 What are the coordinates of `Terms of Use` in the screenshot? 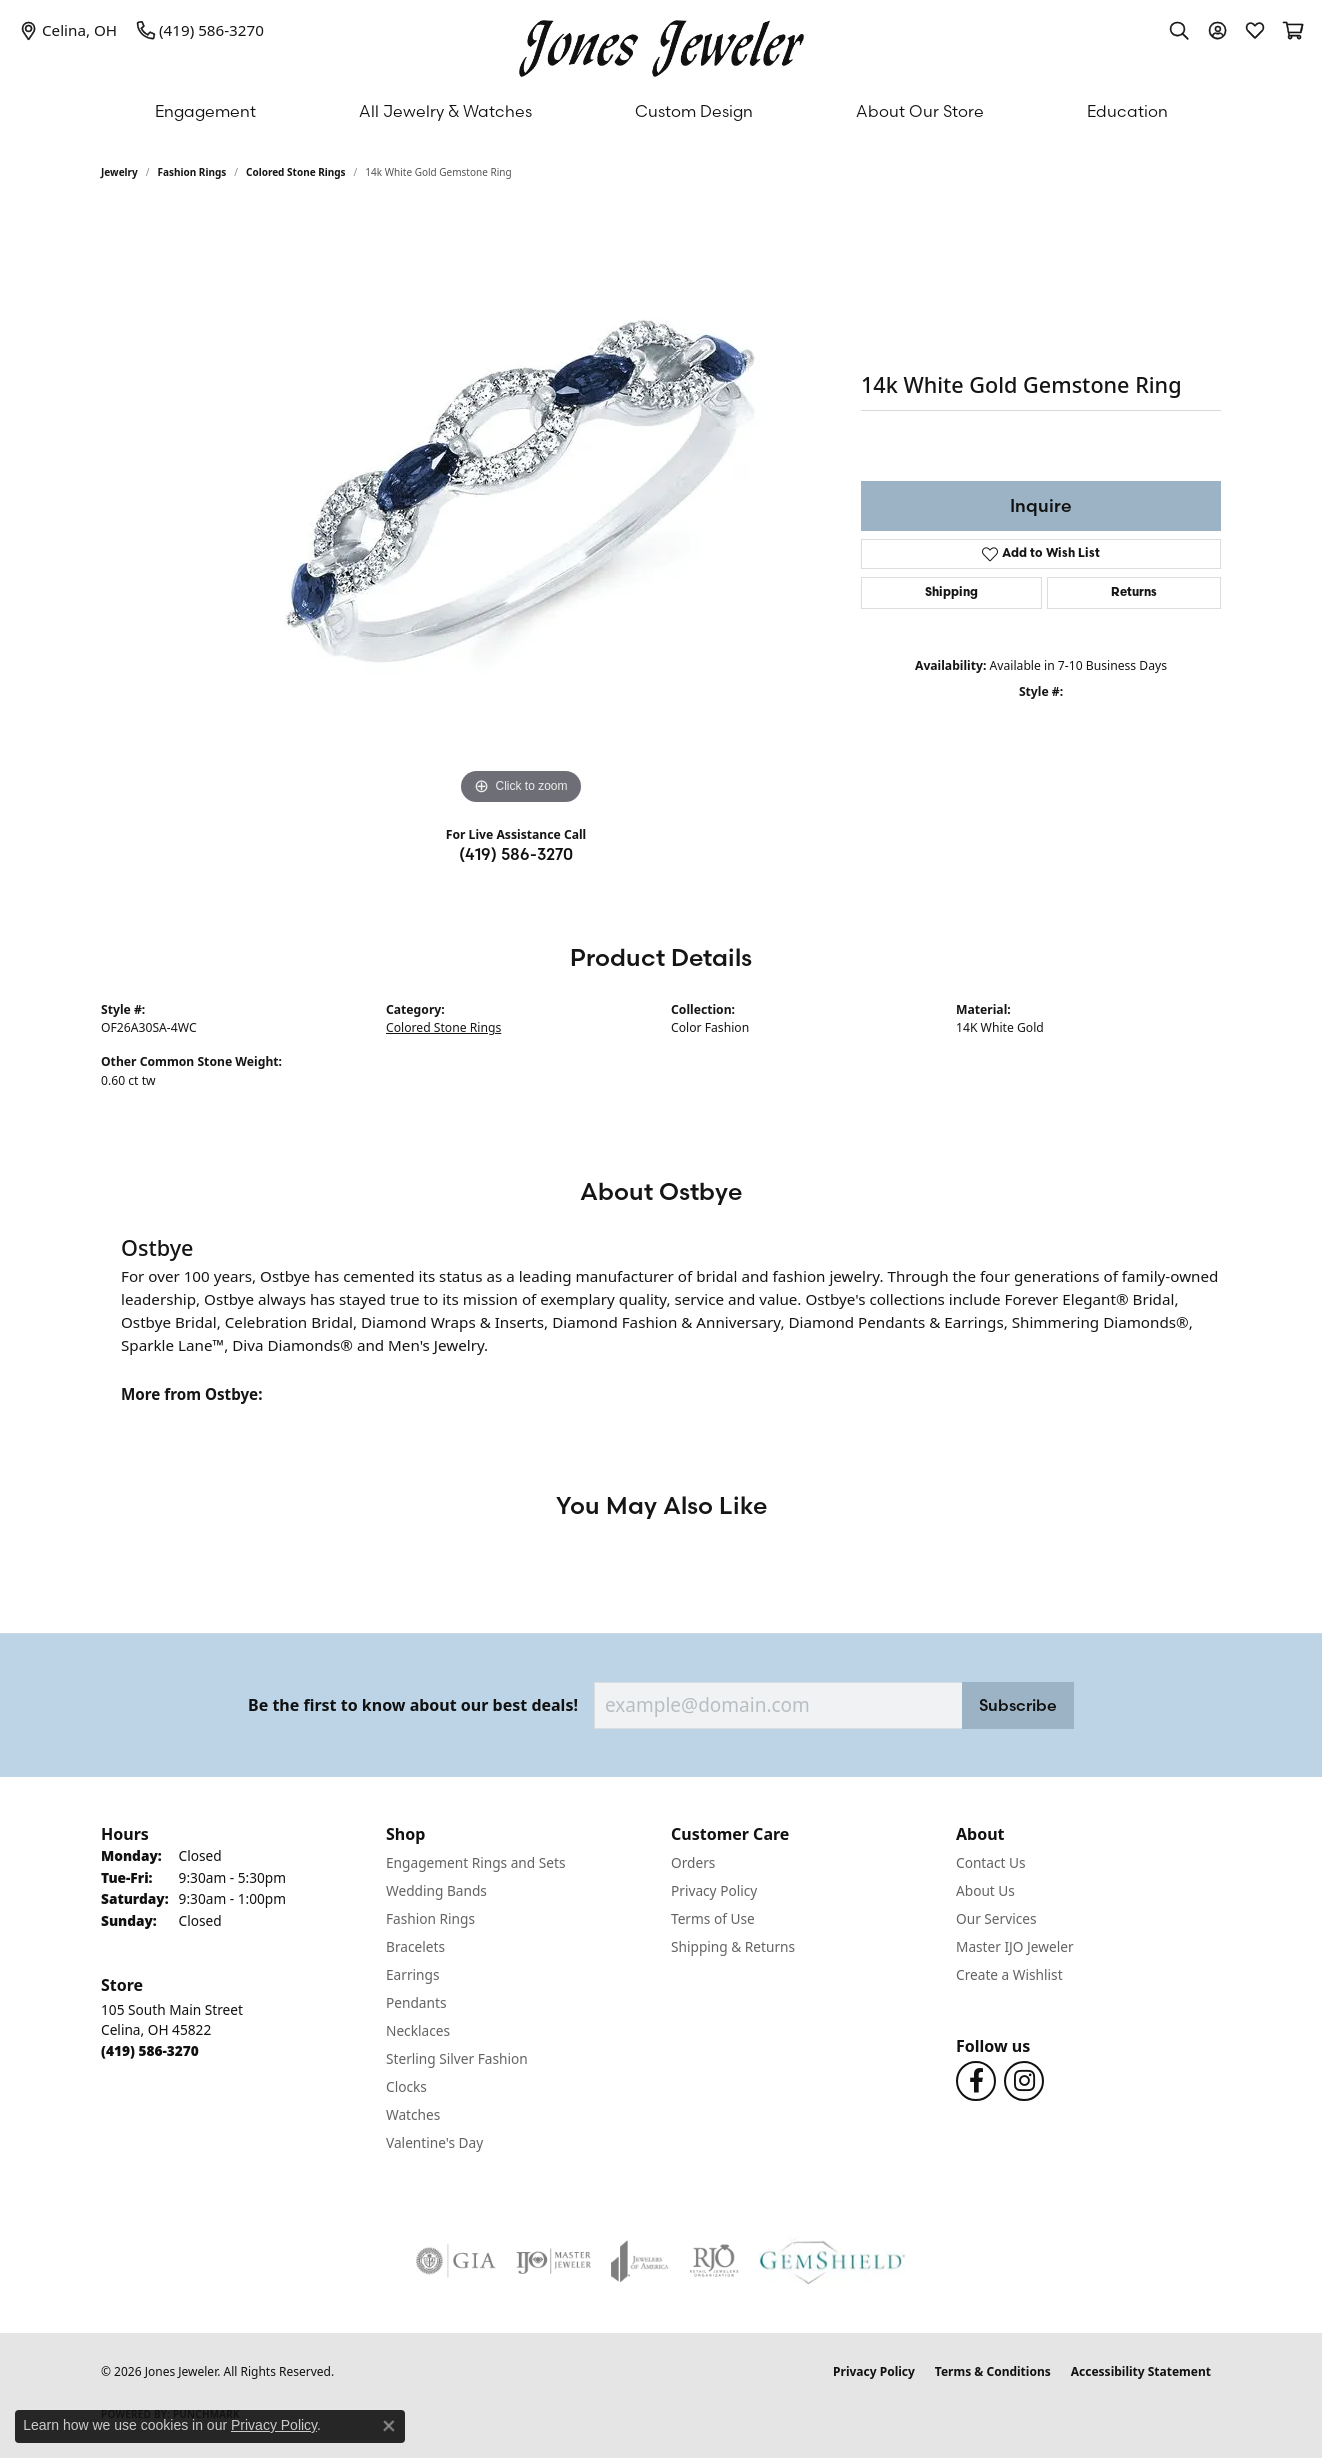 It's located at (713, 1918).